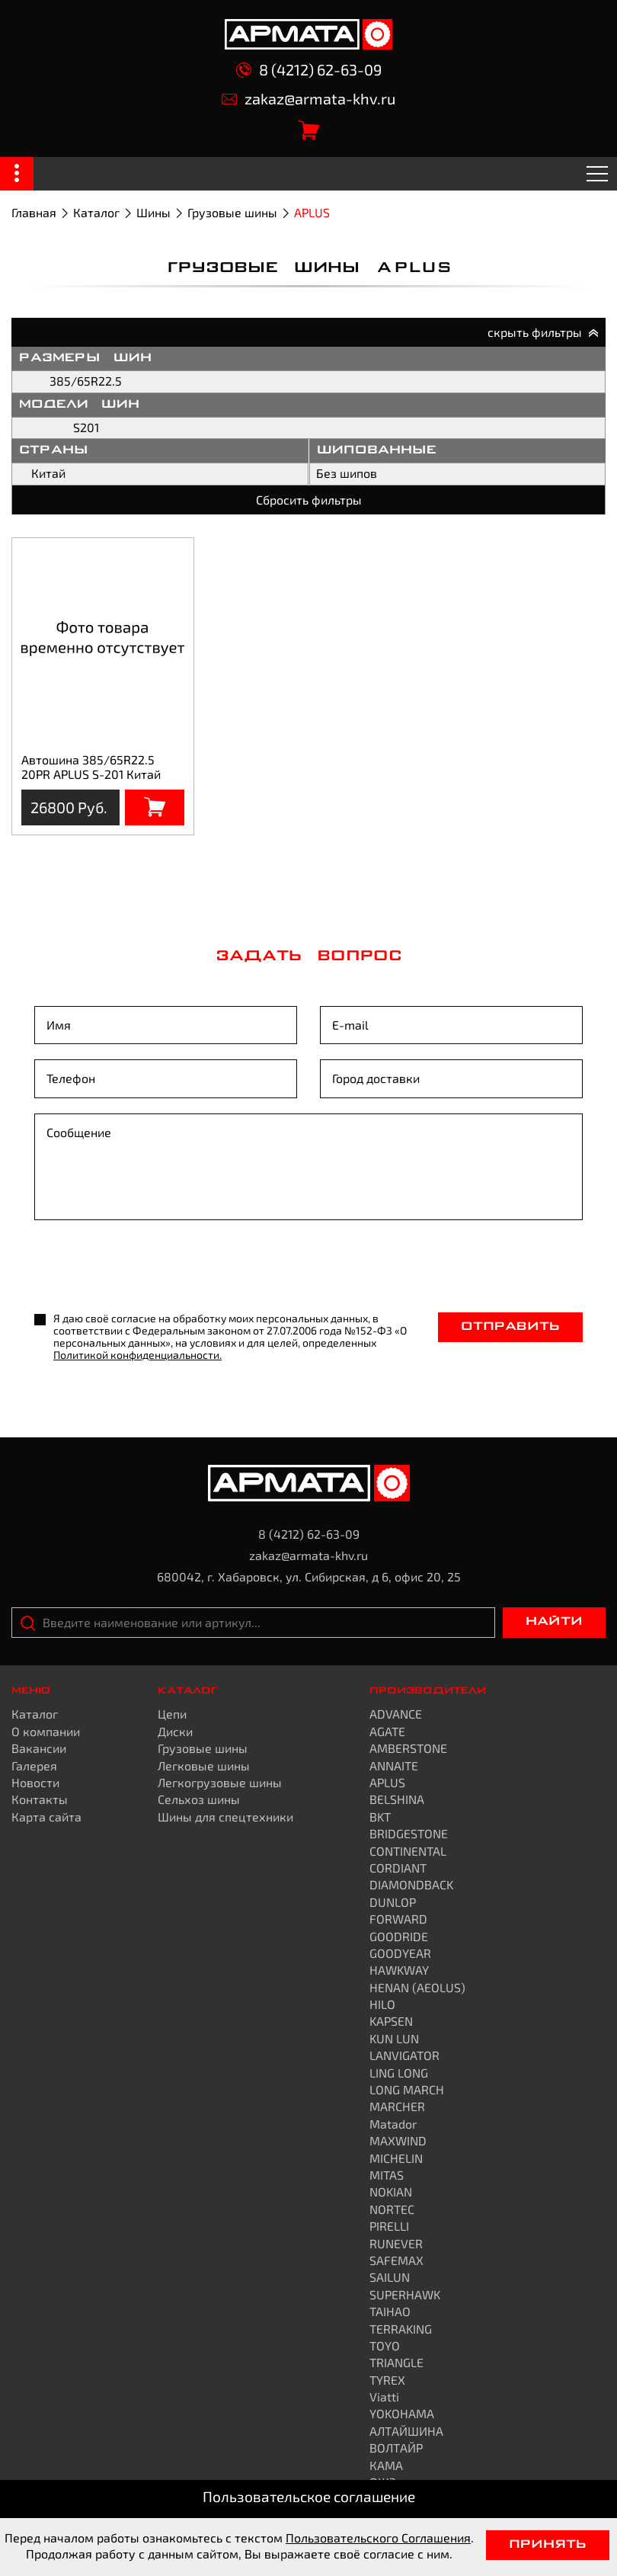 The image size is (617, 2576). I want to click on YOKOHAMA, so click(401, 2413).